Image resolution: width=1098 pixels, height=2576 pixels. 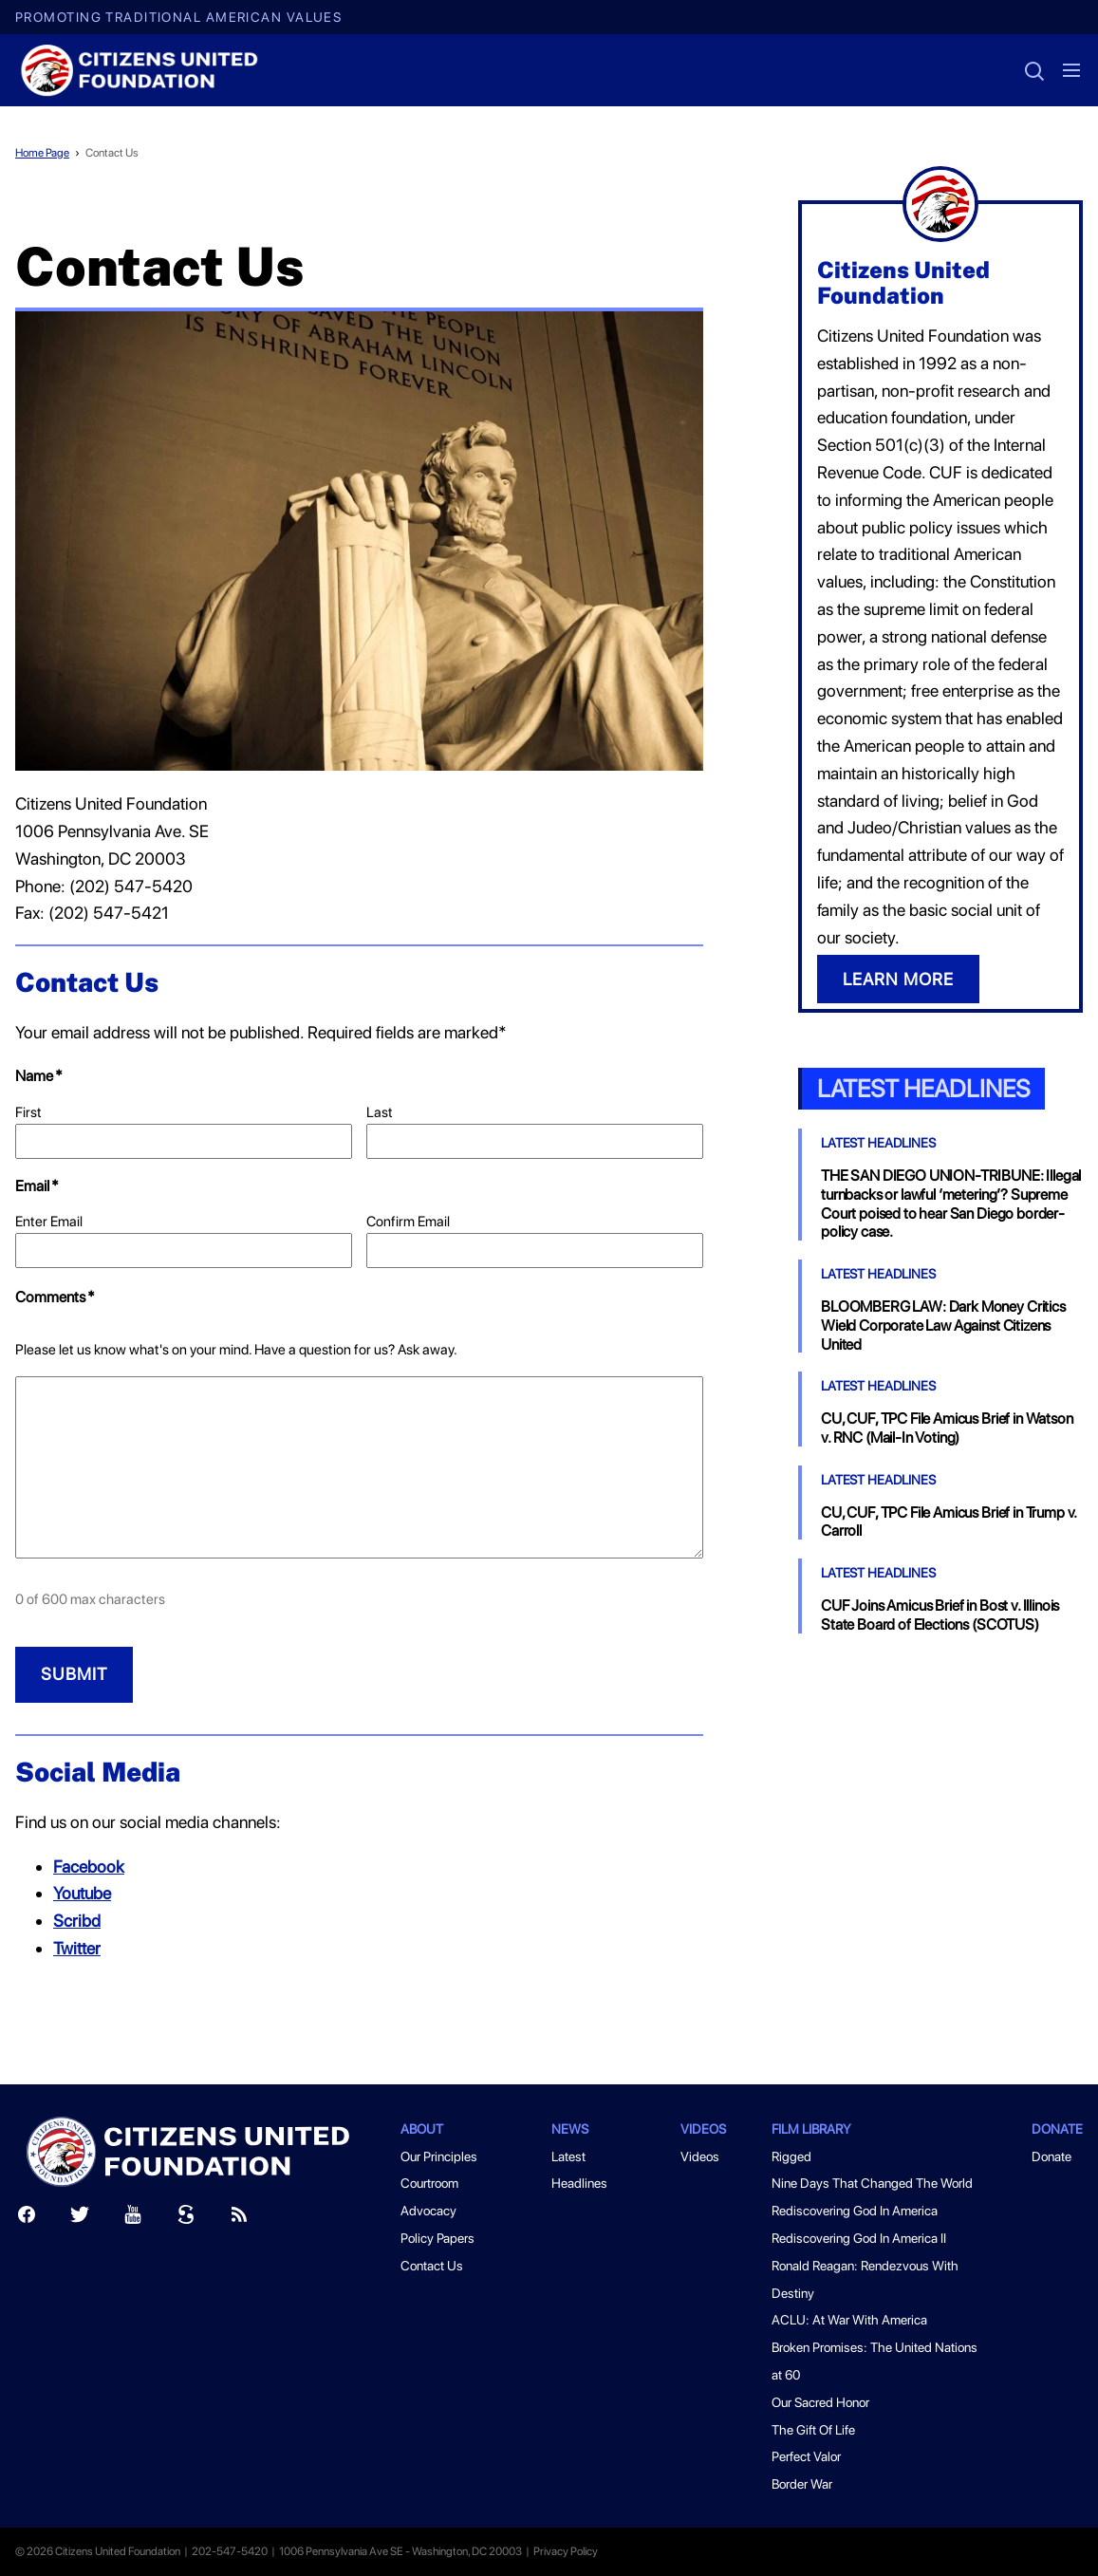 I want to click on Rediscovering God In America II, so click(x=859, y=2238).